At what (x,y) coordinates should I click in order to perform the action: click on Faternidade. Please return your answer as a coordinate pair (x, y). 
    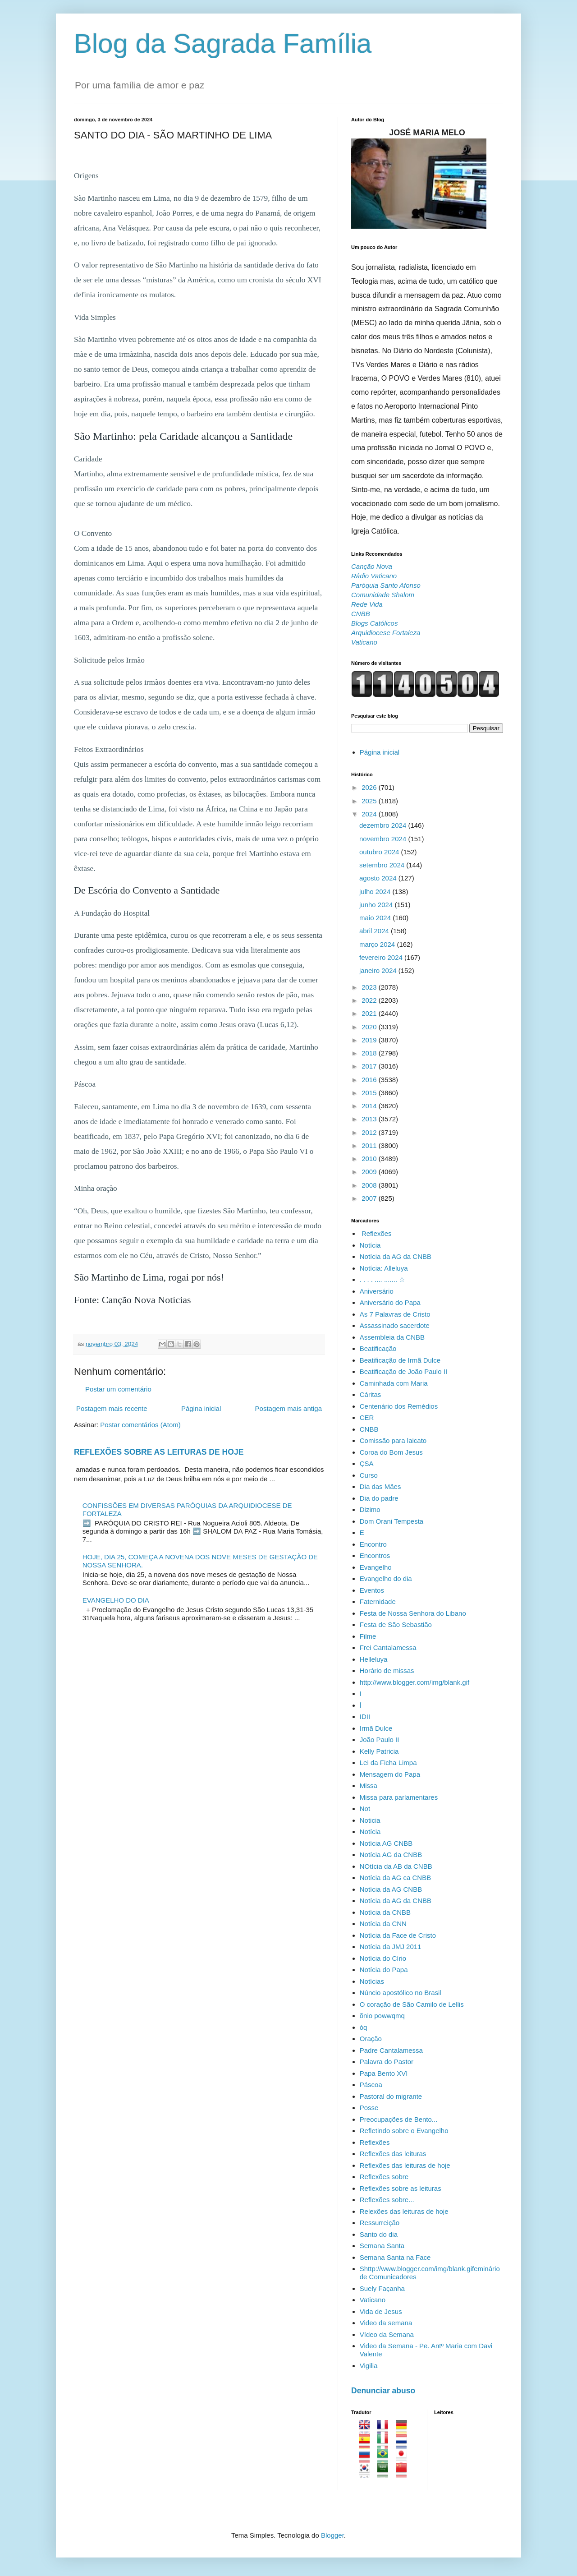
    Looking at the image, I should click on (378, 1601).